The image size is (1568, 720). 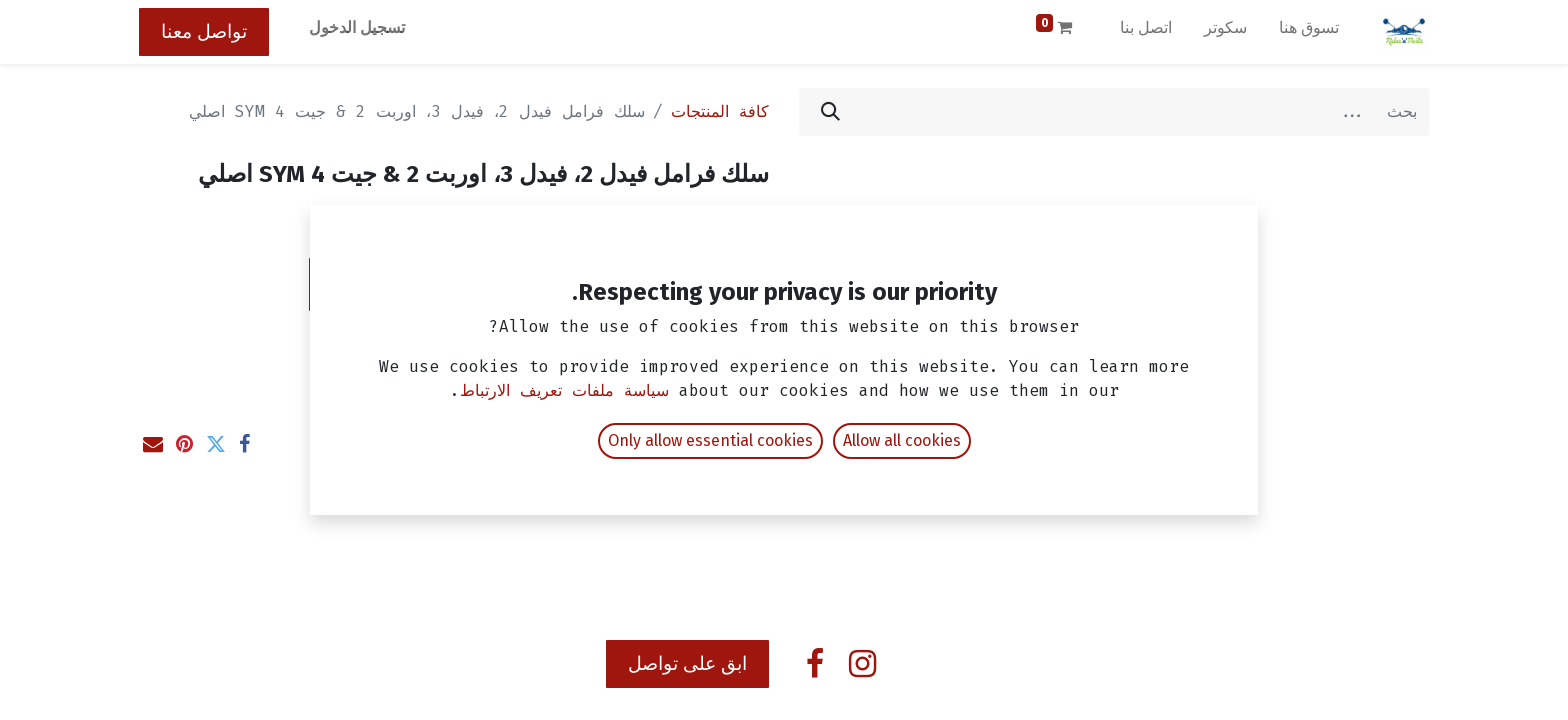 I want to click on [إزالة واحد], so click(x=743, y=284).